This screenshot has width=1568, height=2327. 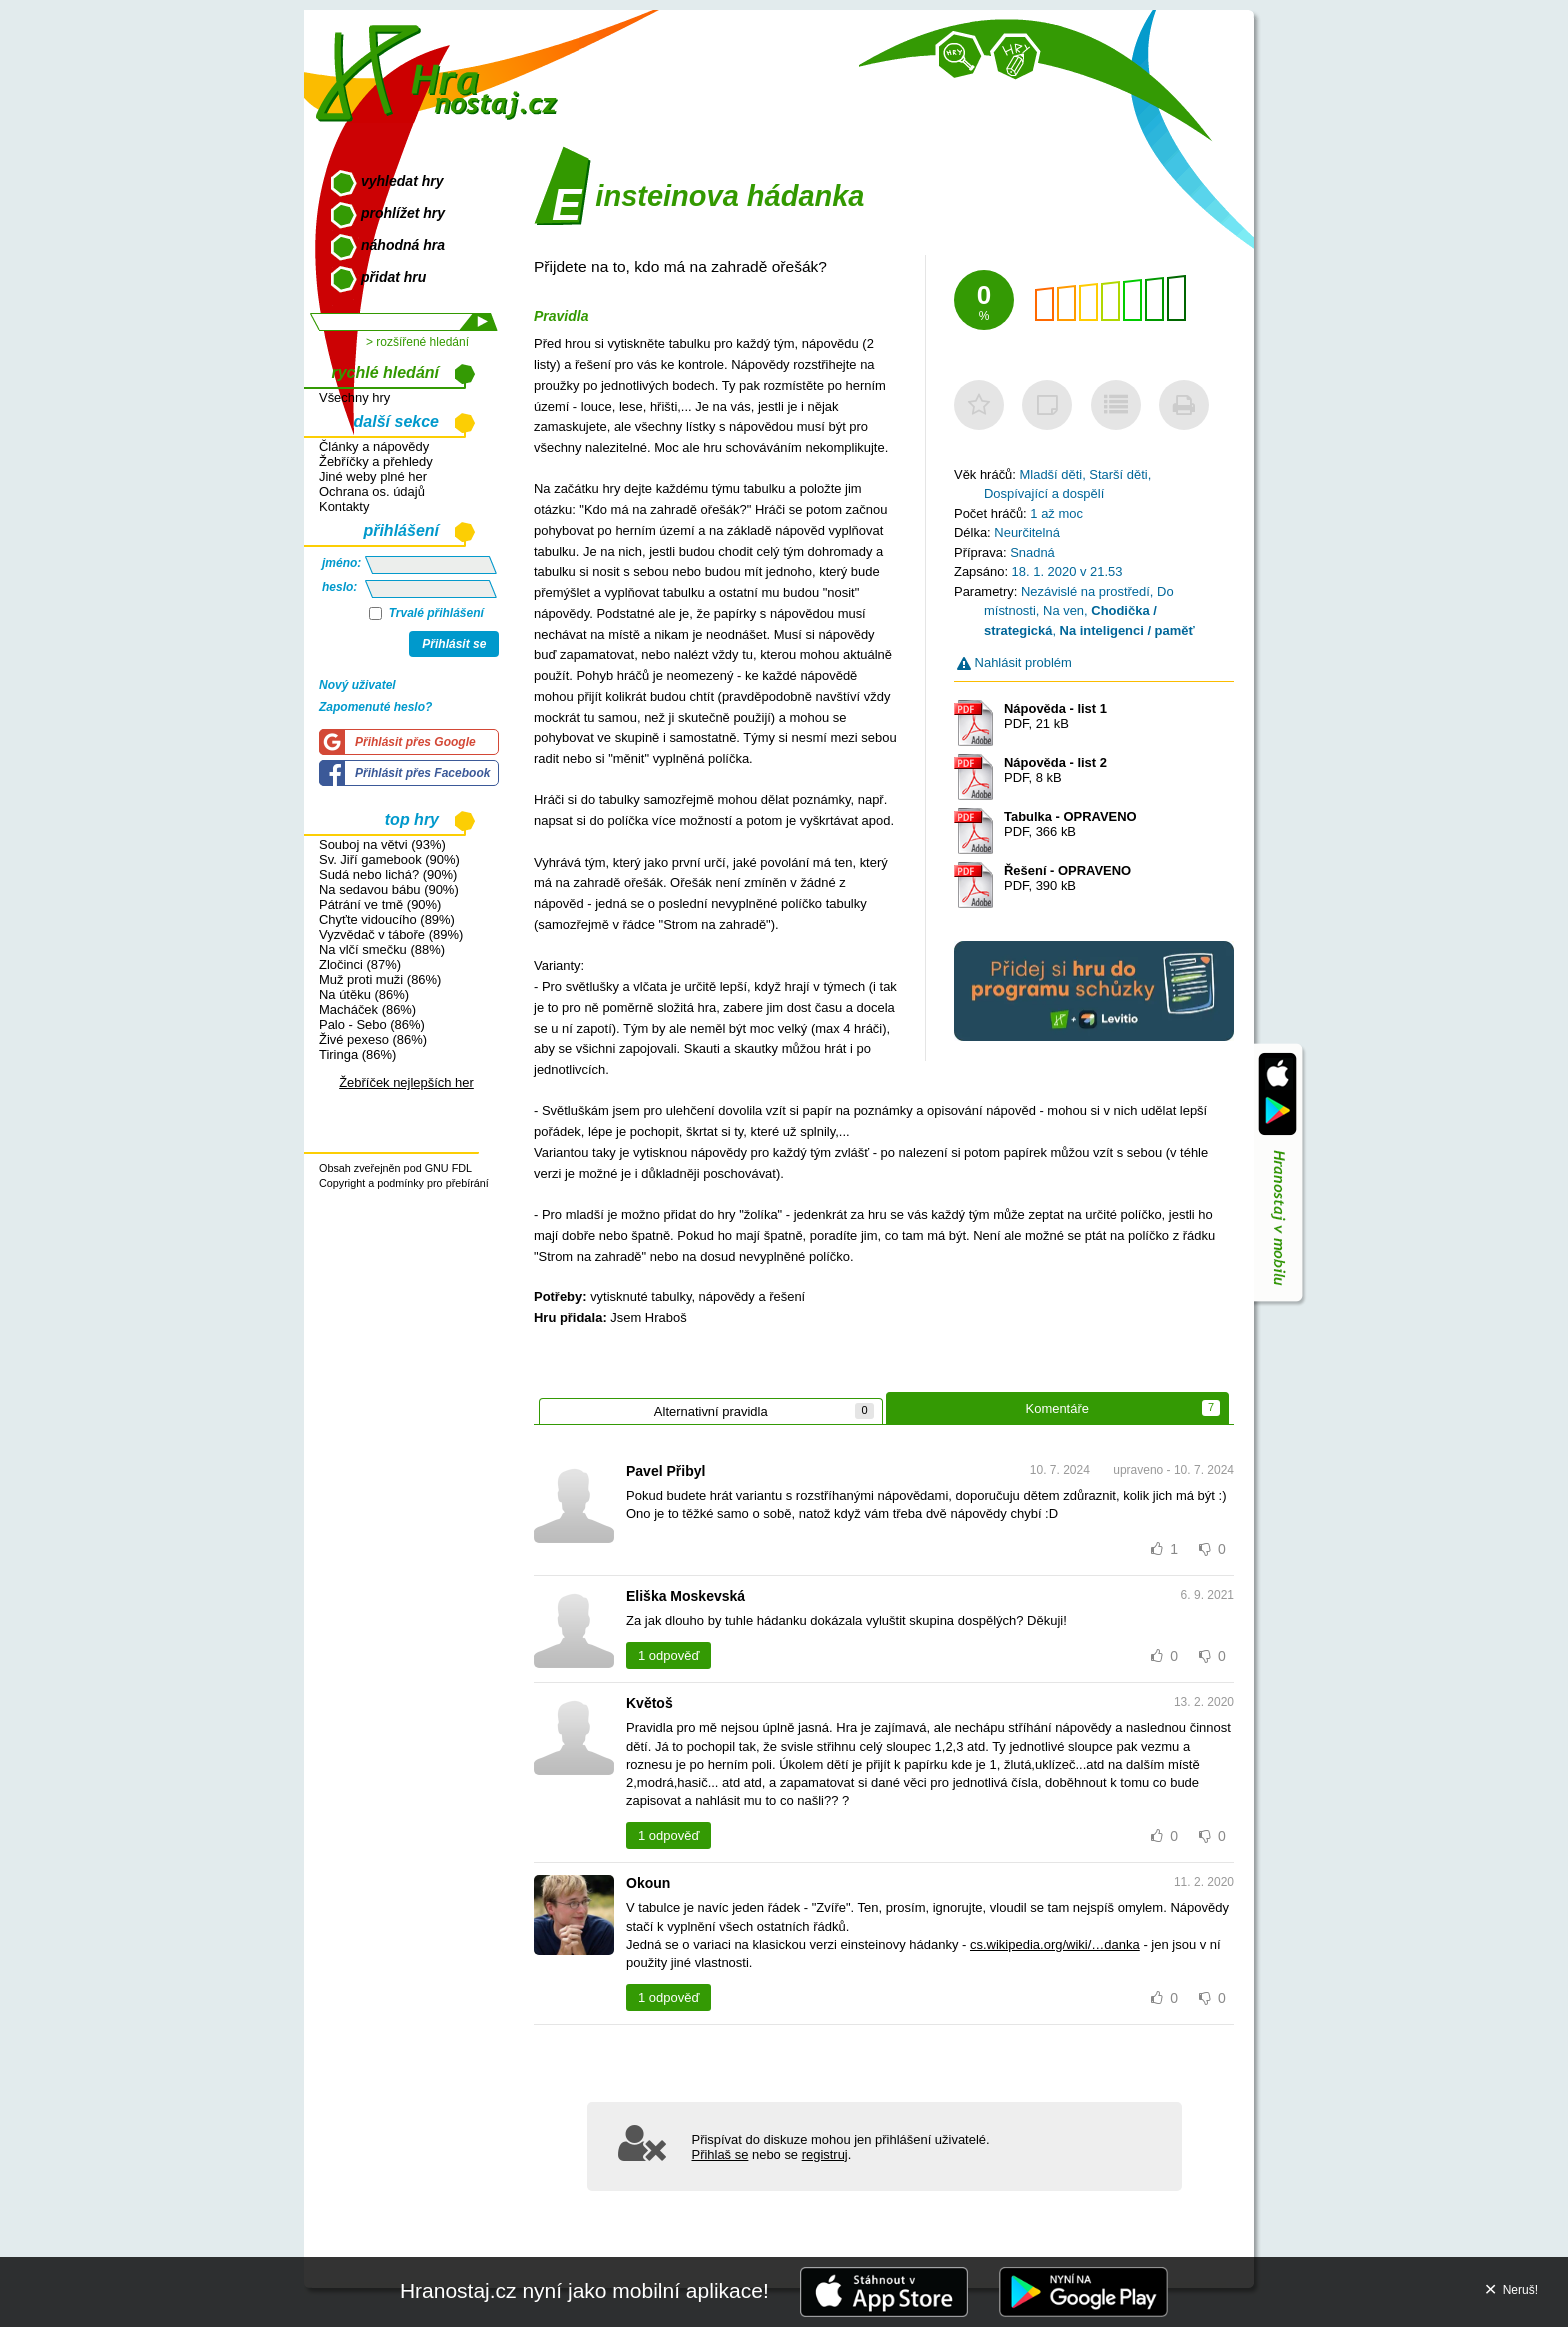 I want to click on Přihlásit přes Google, so click(x=415, y=742).